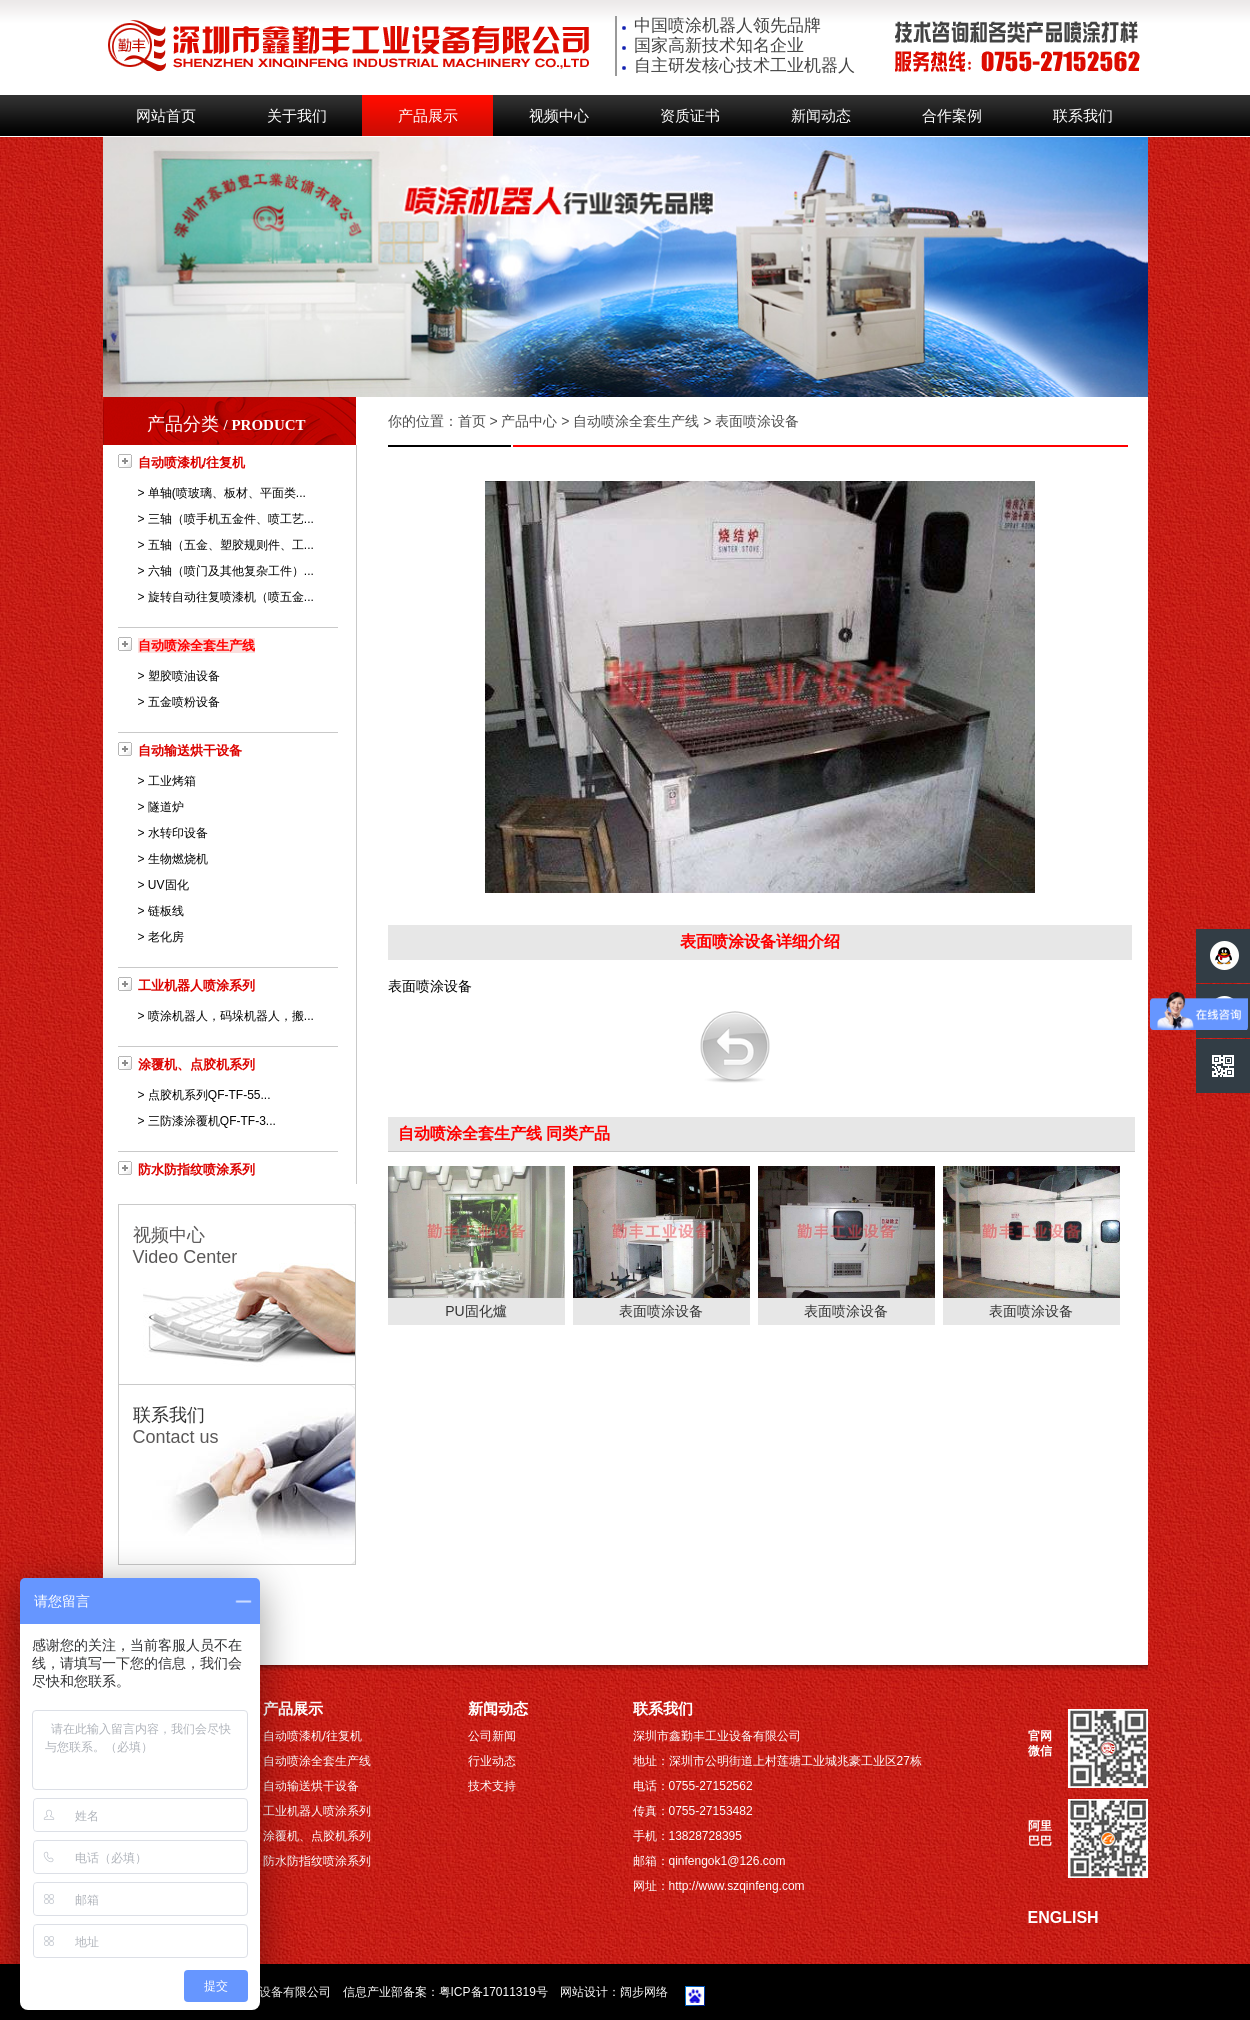 The image size is (1250, 2020). I want to click on 涂覆机、点胶机系列, so click(196, 1064).